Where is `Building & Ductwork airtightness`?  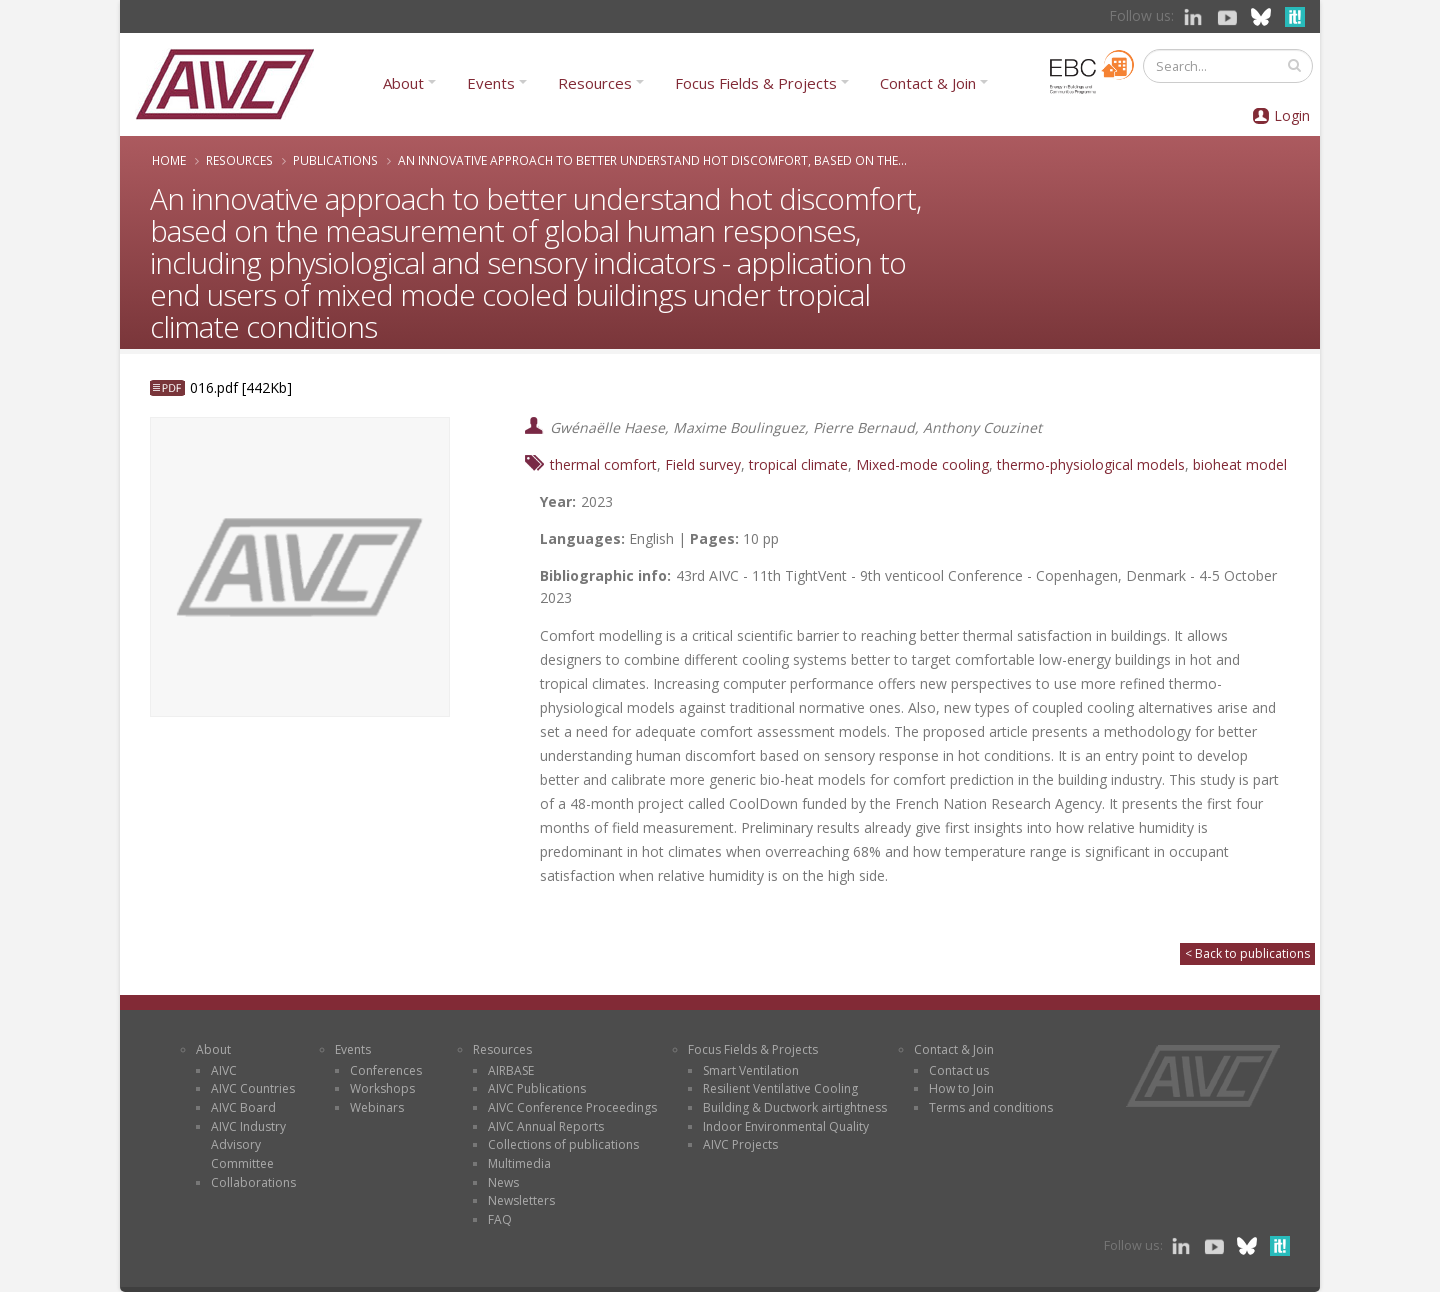 Building & Ductwork airtightness is located at coordinates (795, 1107).